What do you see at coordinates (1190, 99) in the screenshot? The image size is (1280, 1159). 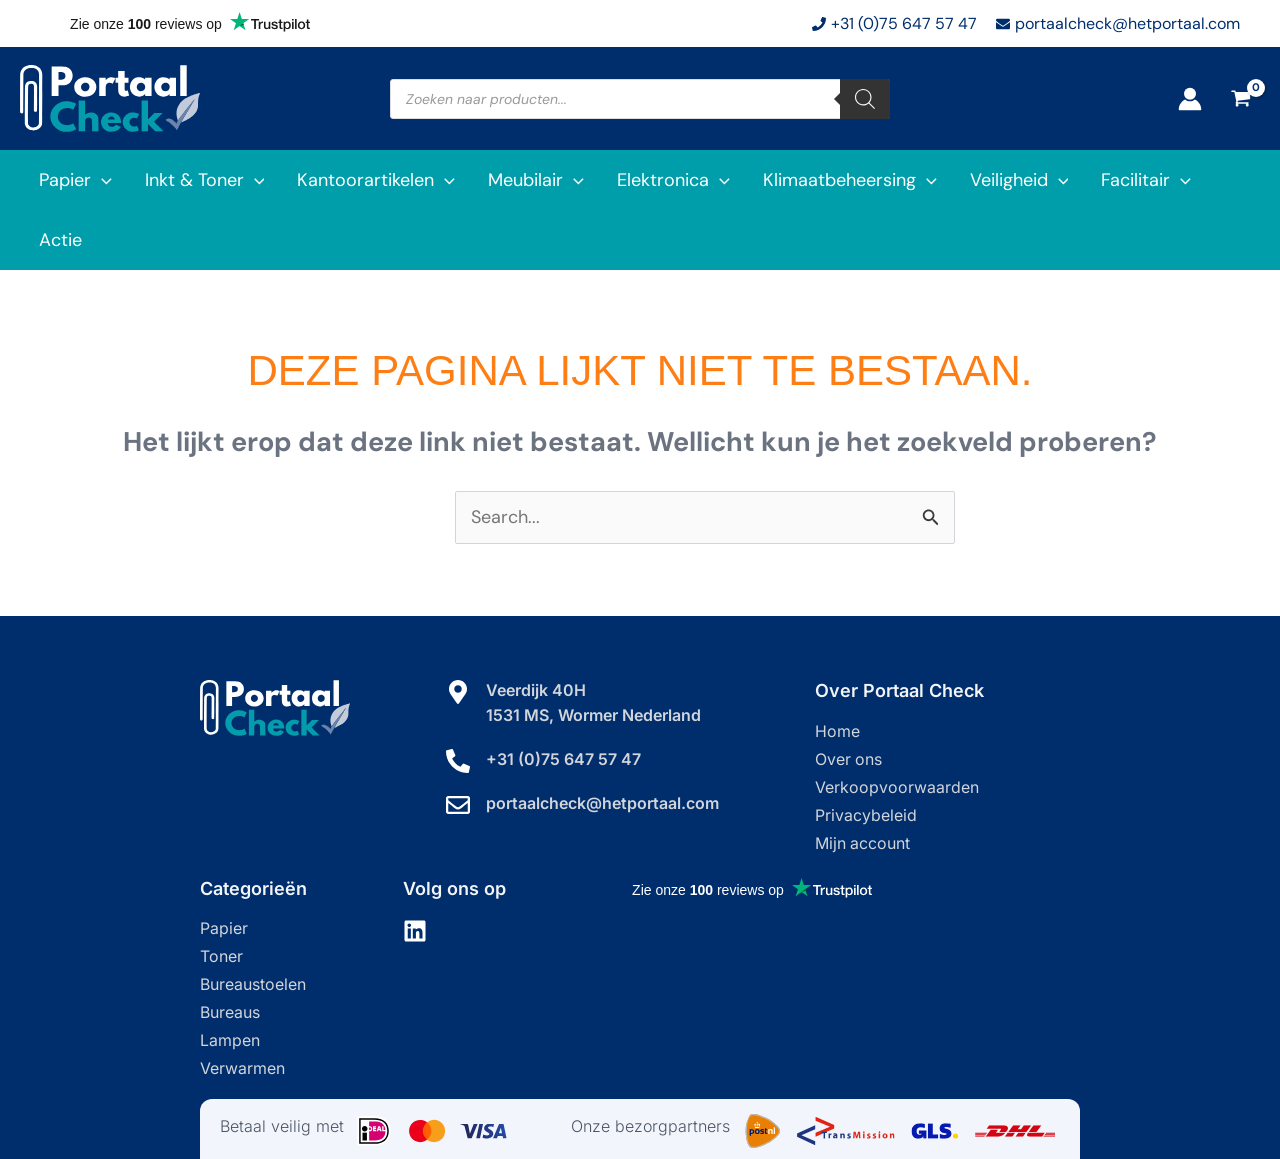 I see `[Account icoon link]` at bounding box center [1190, 99].